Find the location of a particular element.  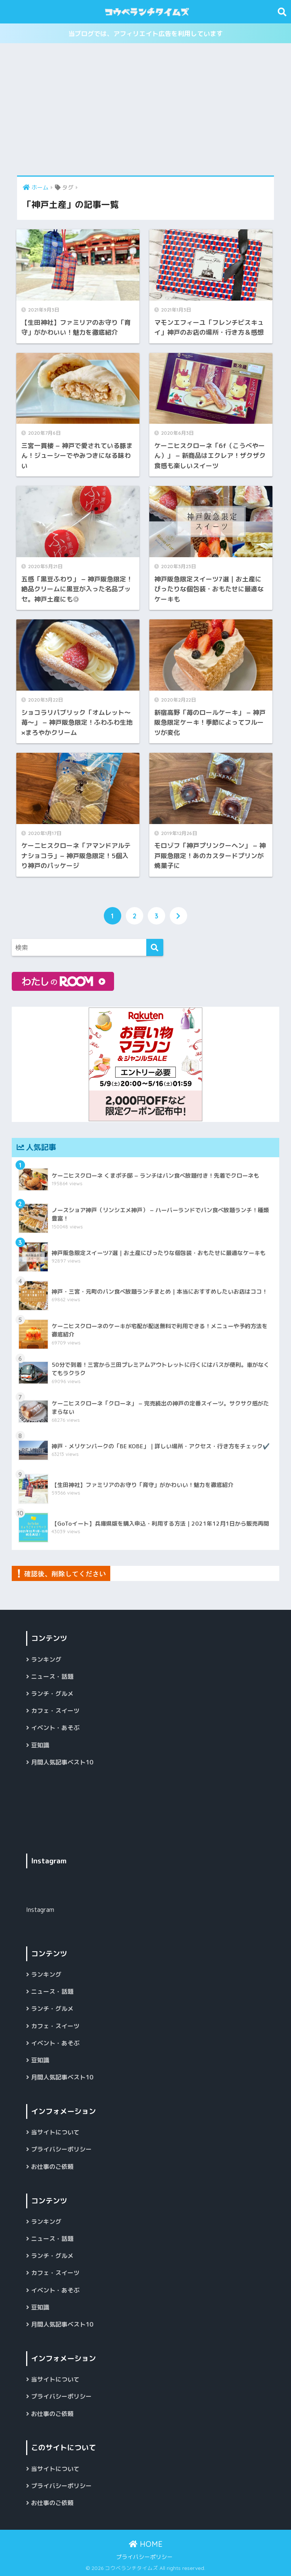

プライバシーポリシー is located at coordinates (61, 2149).